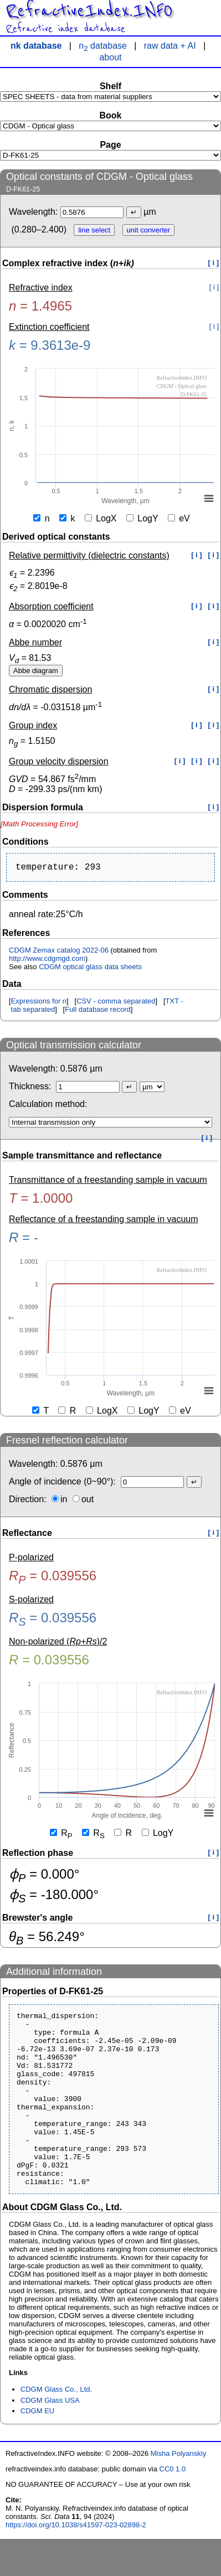 This screenshot has width=221, height=2576. What do you see at coordinates (170, 45) in the screenshot?
I see `raw data + AI` at bounding box center [170, 45].